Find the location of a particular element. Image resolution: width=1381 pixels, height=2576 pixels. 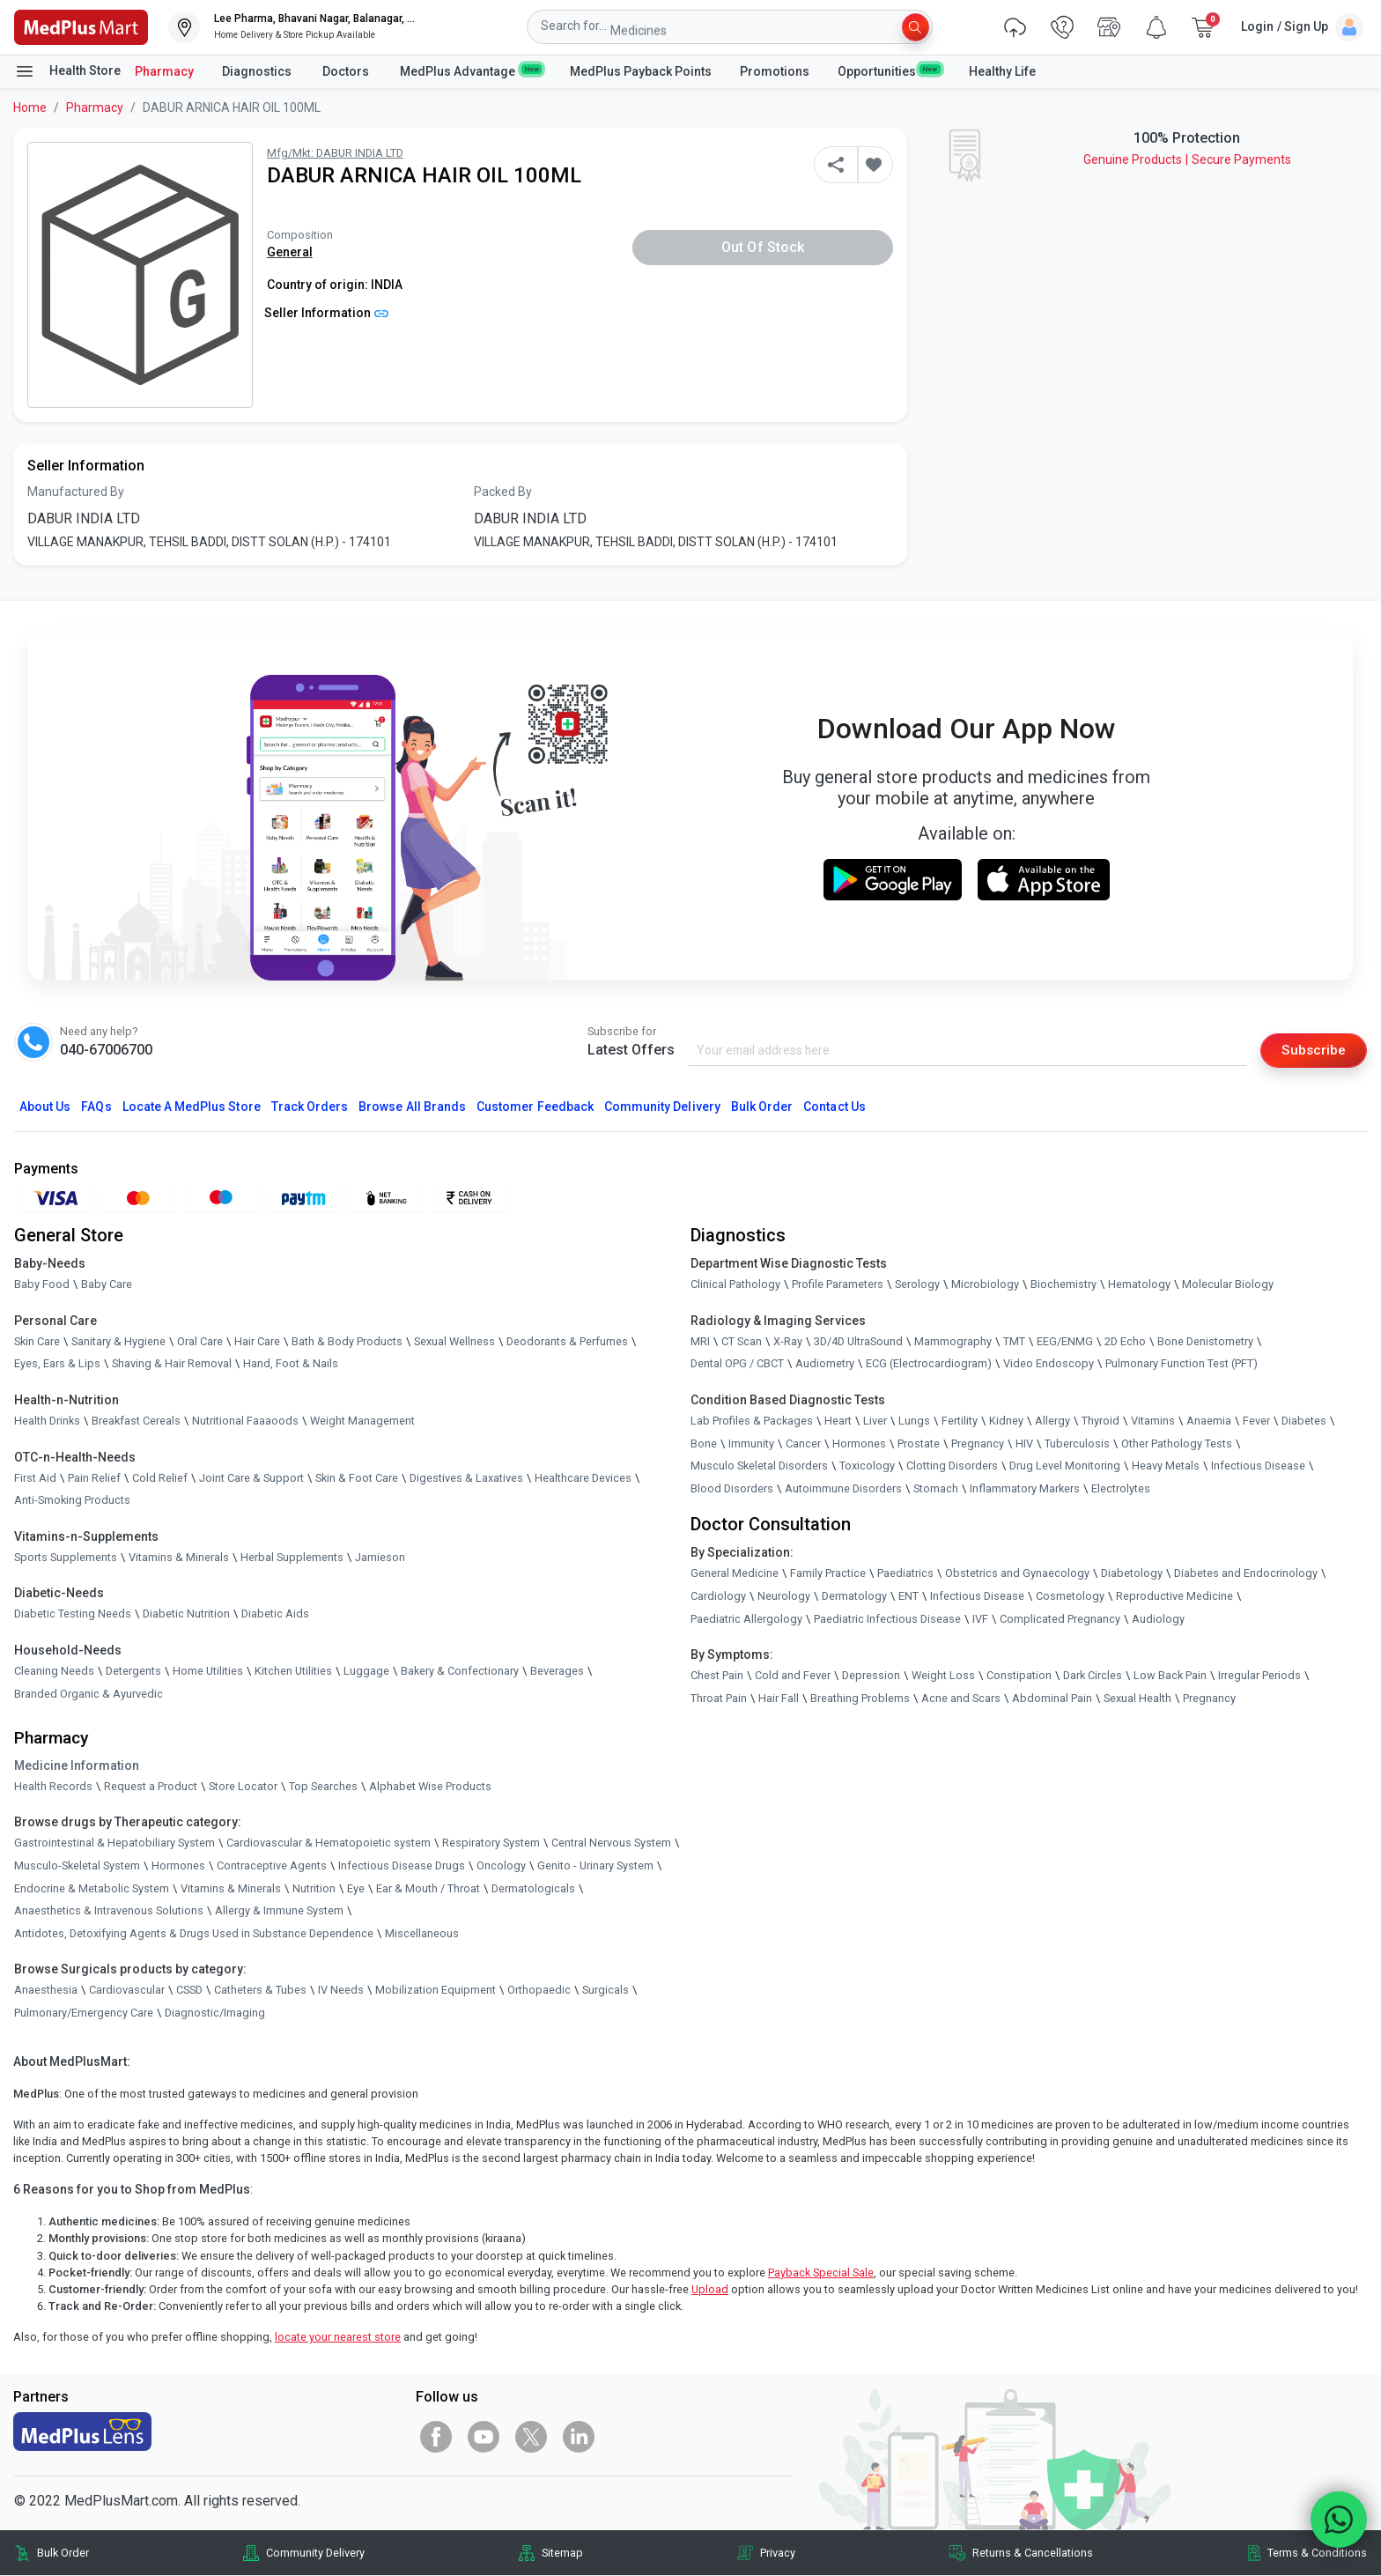

EEG/ENMG is located at coordinates (1065, 1342).